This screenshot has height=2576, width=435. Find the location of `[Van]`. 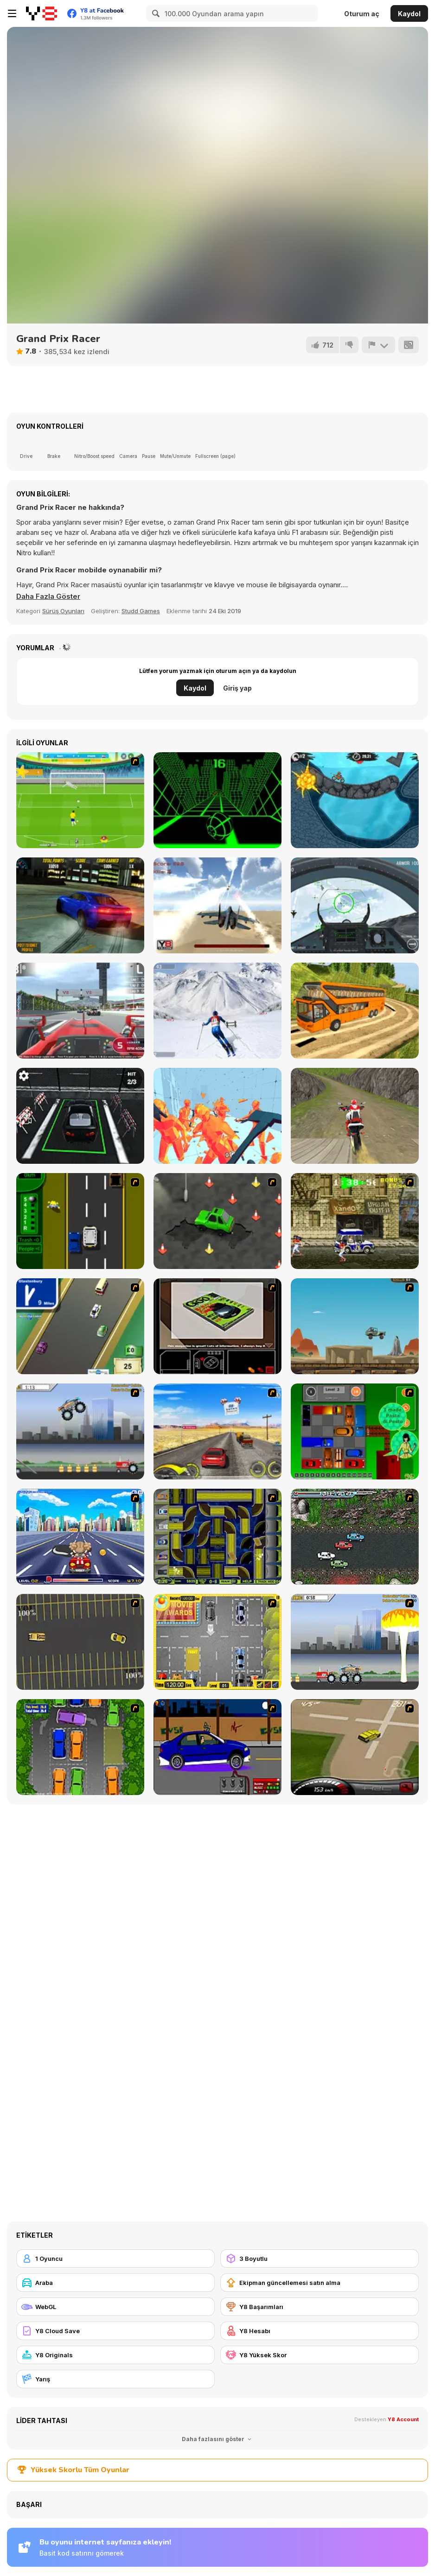

[Van] is located at coordinates (80, 1326).